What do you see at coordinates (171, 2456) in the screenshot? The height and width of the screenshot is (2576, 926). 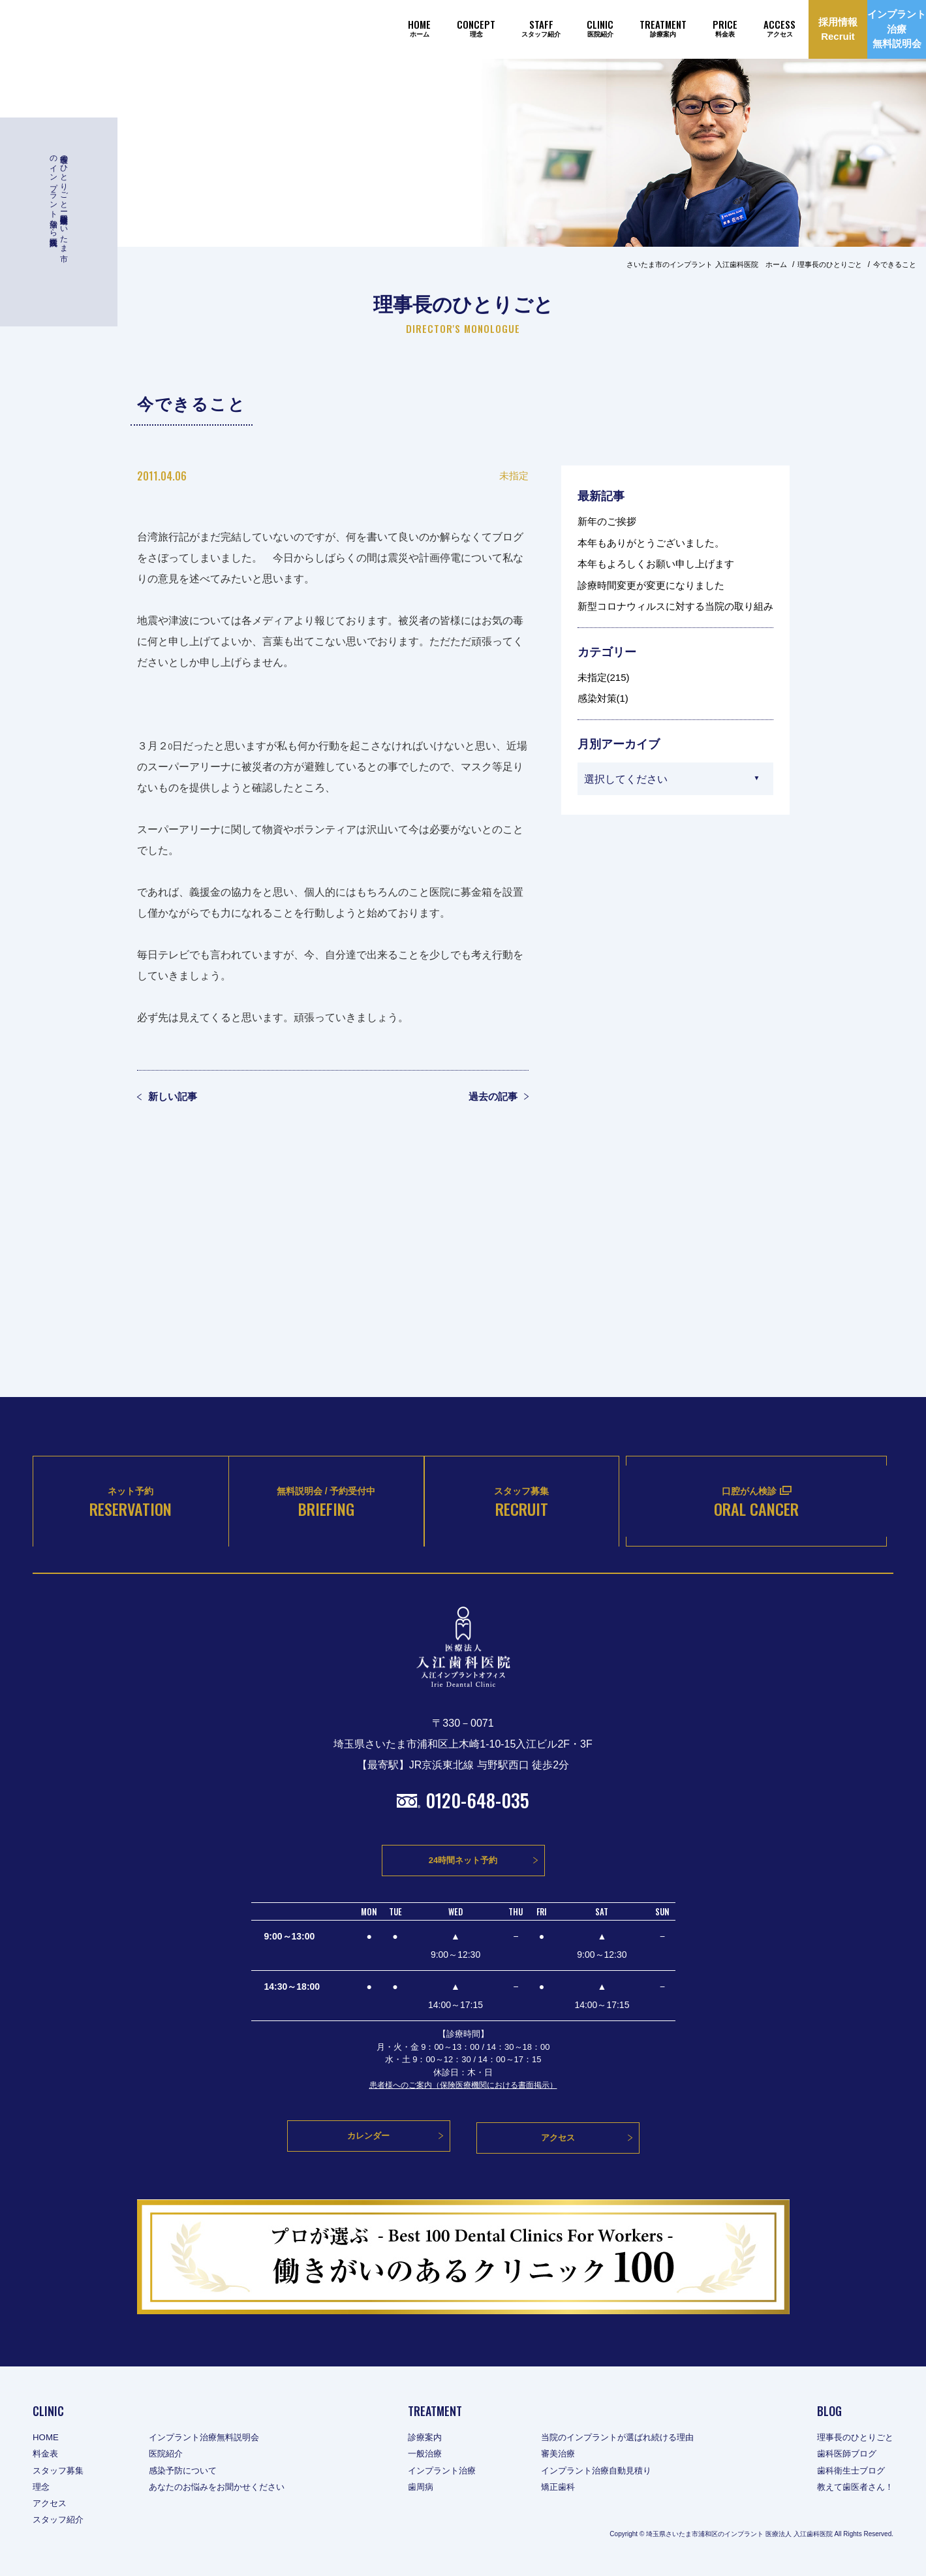 I see `医院紹介` at bounding box center [171, 2456].